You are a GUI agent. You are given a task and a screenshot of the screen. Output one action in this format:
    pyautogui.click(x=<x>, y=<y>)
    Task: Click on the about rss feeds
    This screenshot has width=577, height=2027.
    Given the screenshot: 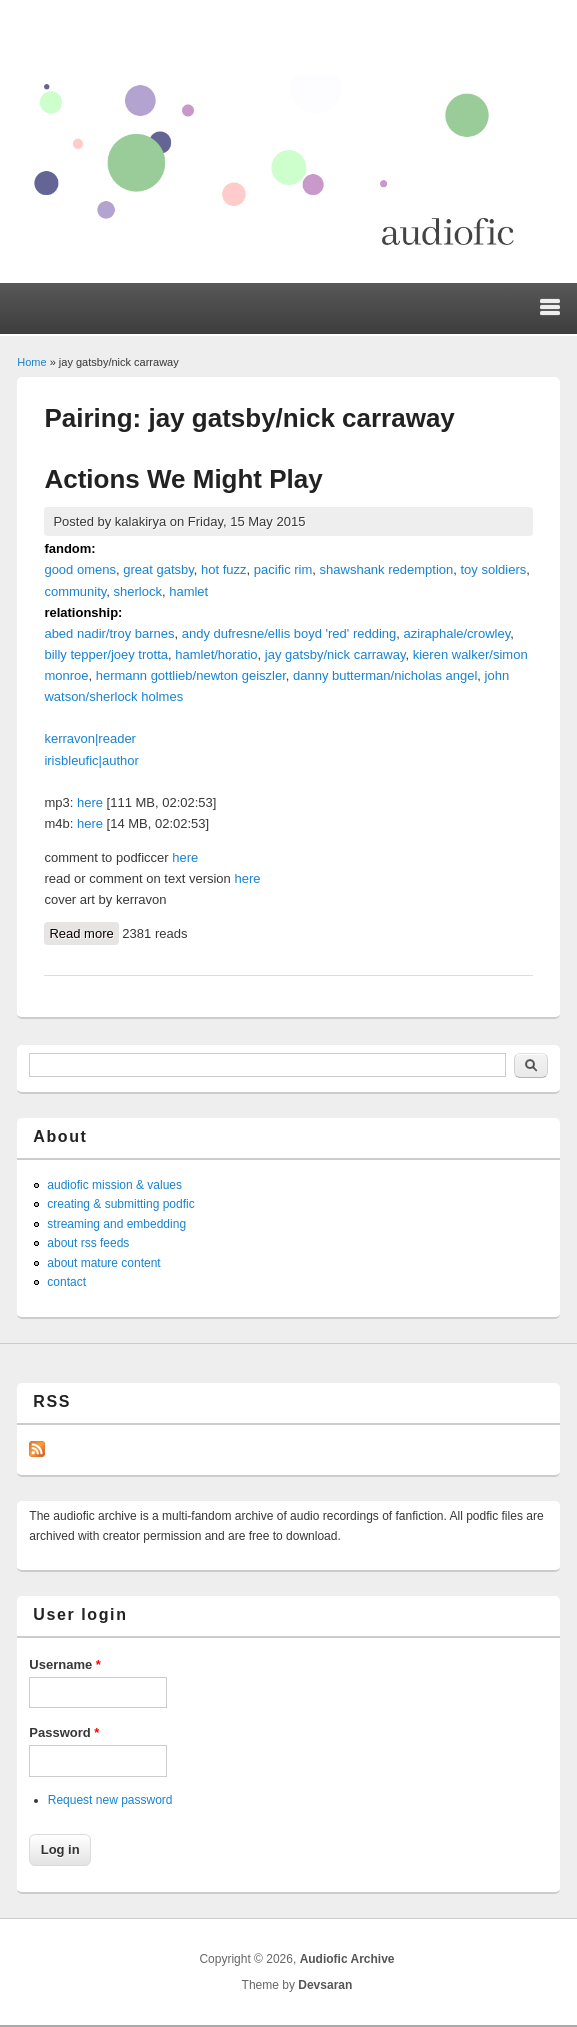 What is the action you would take?
    pyautogui.click(x=88, y=1243)
    